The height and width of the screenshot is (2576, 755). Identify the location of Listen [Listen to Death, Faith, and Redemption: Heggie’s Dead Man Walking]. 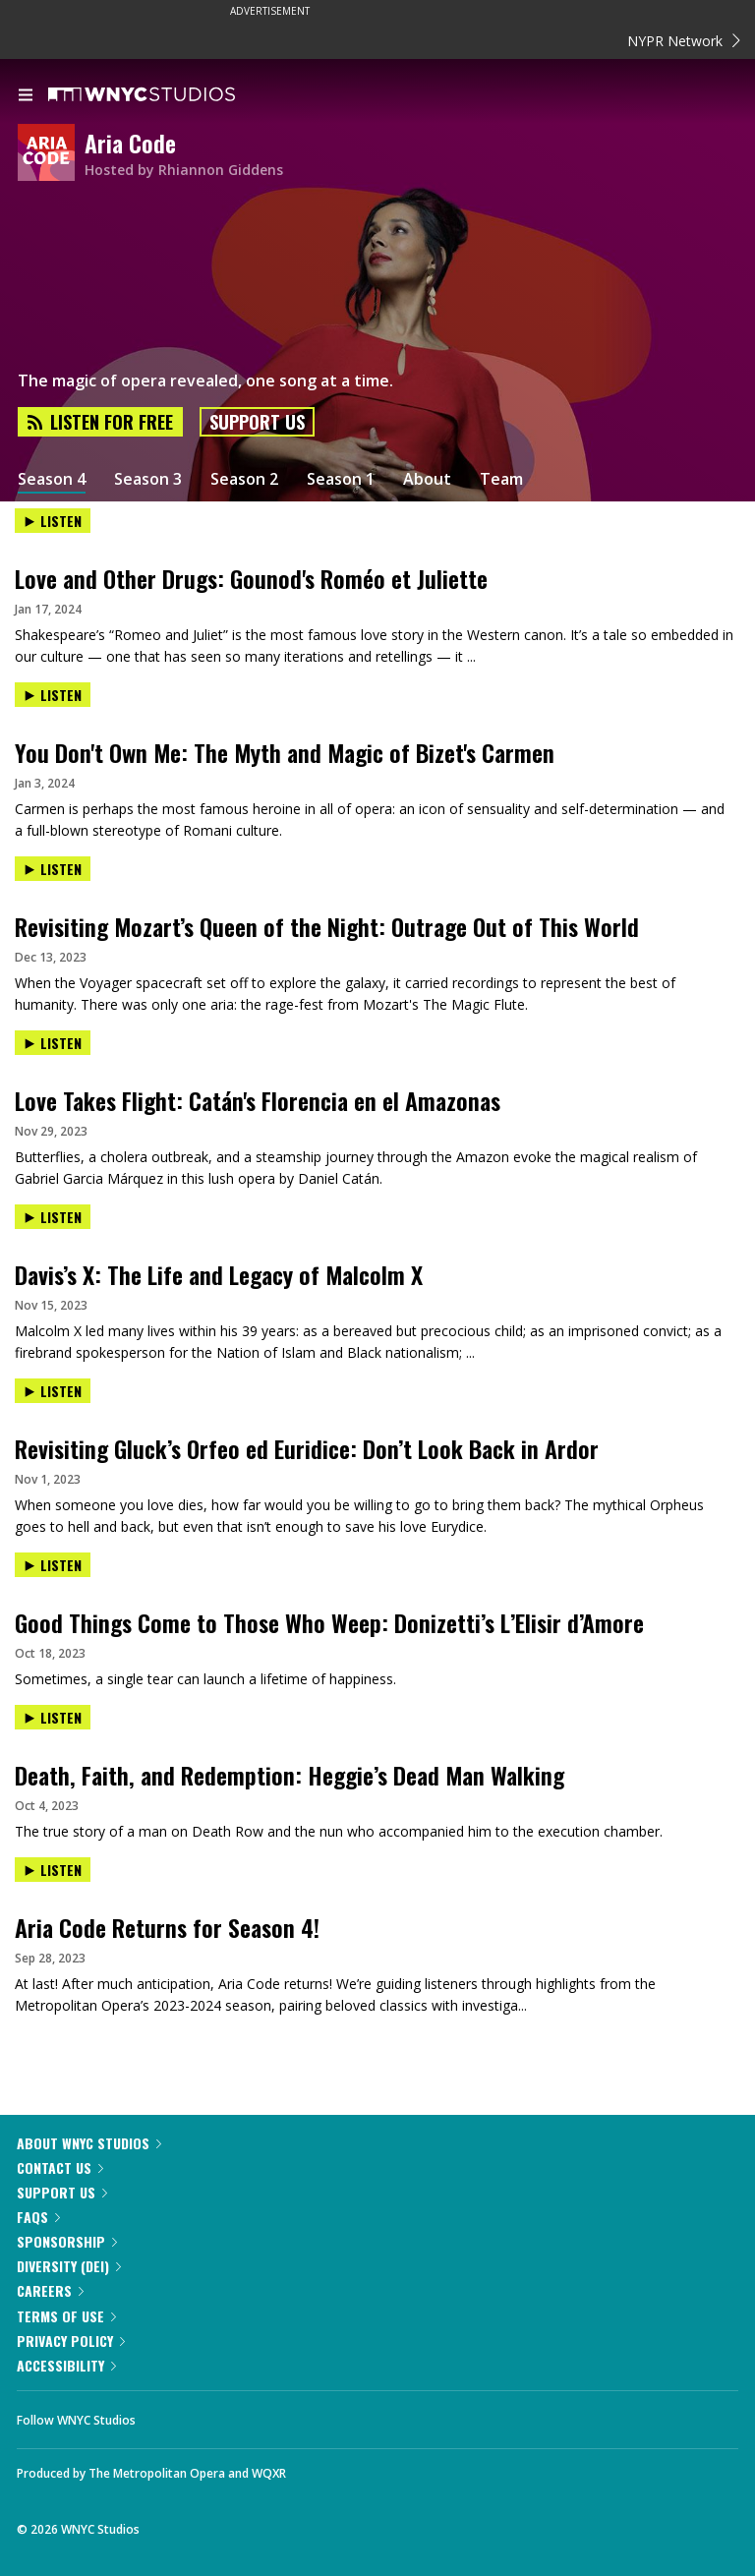
(53, 1717).